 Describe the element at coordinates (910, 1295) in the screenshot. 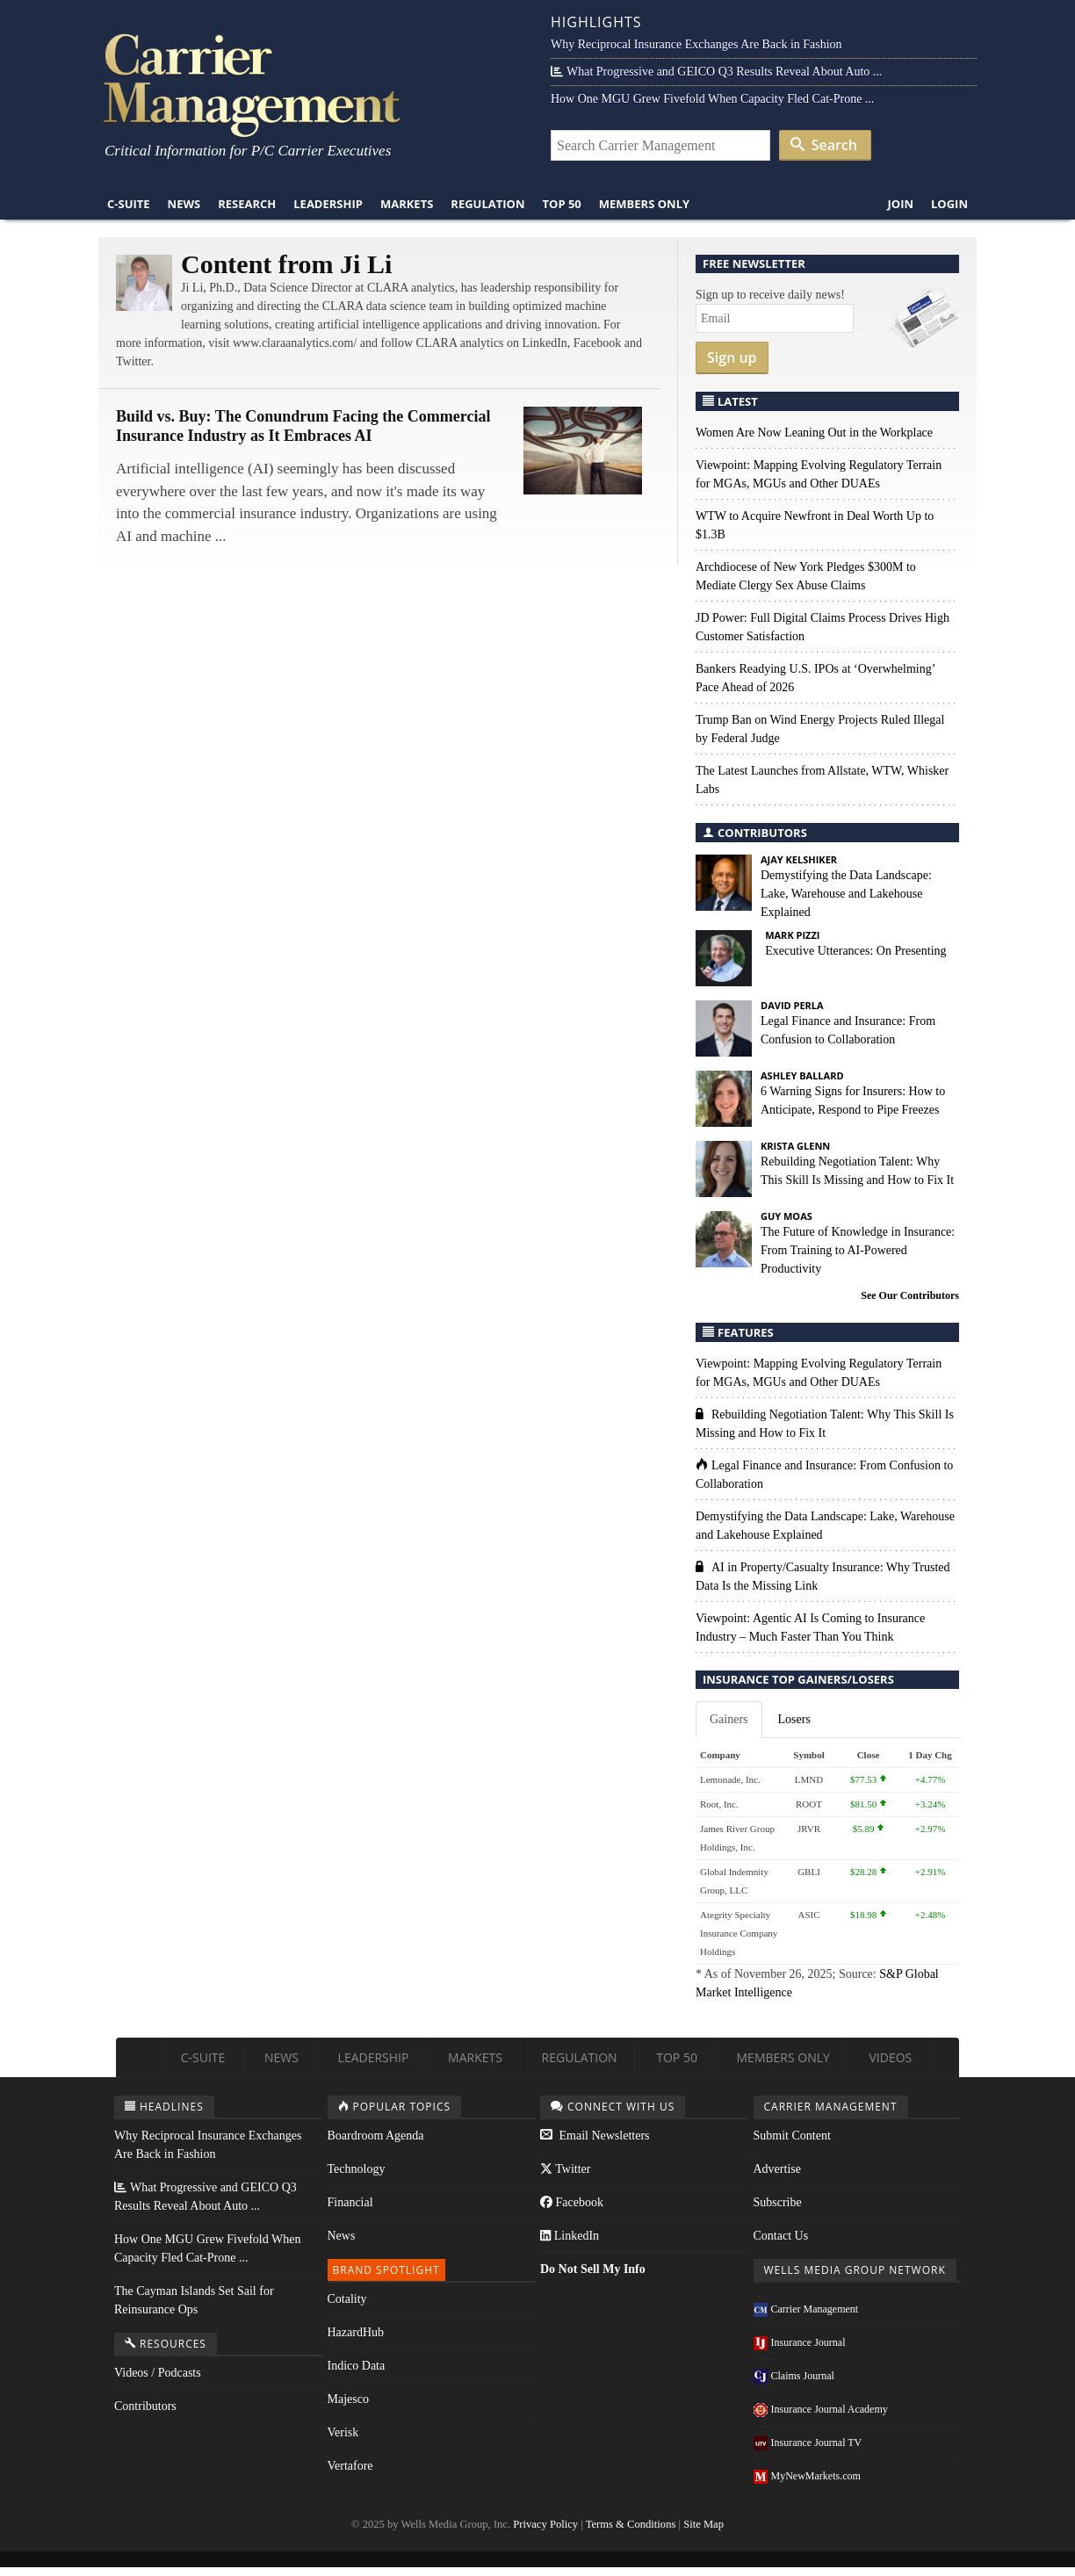

I see `See Our Contributors` at that location.